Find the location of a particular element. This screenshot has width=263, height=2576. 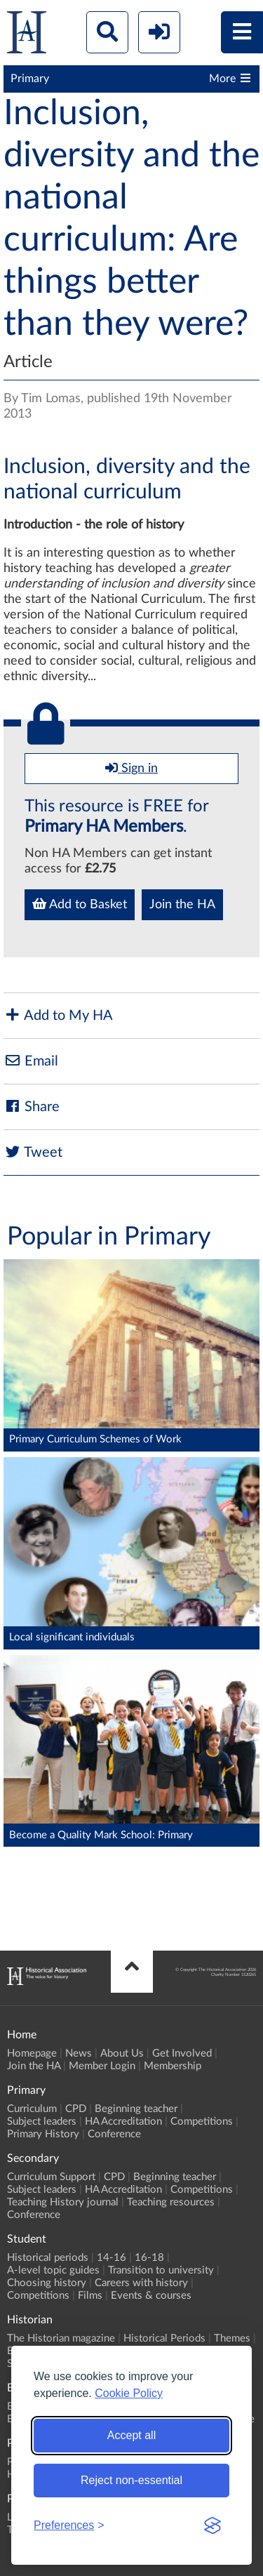

Email is located at coordinates (31, 1061).